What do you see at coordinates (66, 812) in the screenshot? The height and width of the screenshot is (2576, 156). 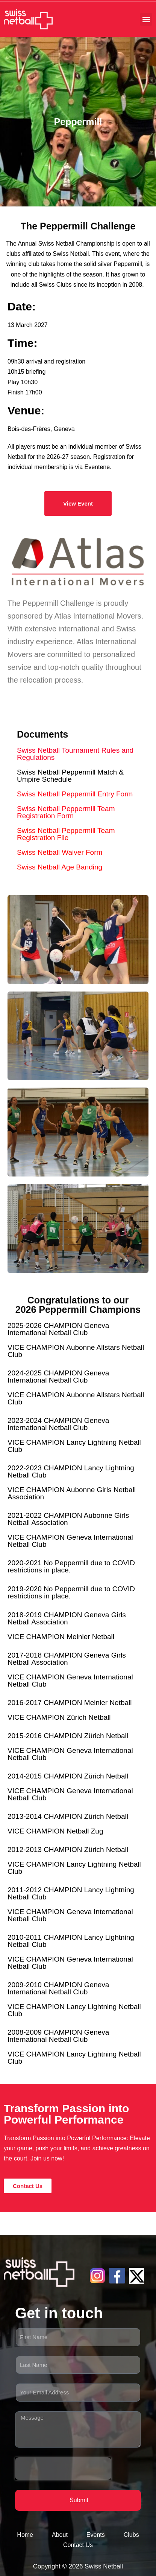 I see `Swiss Netball Peppermill Team Registration Form` at bounding box center [66, 812].